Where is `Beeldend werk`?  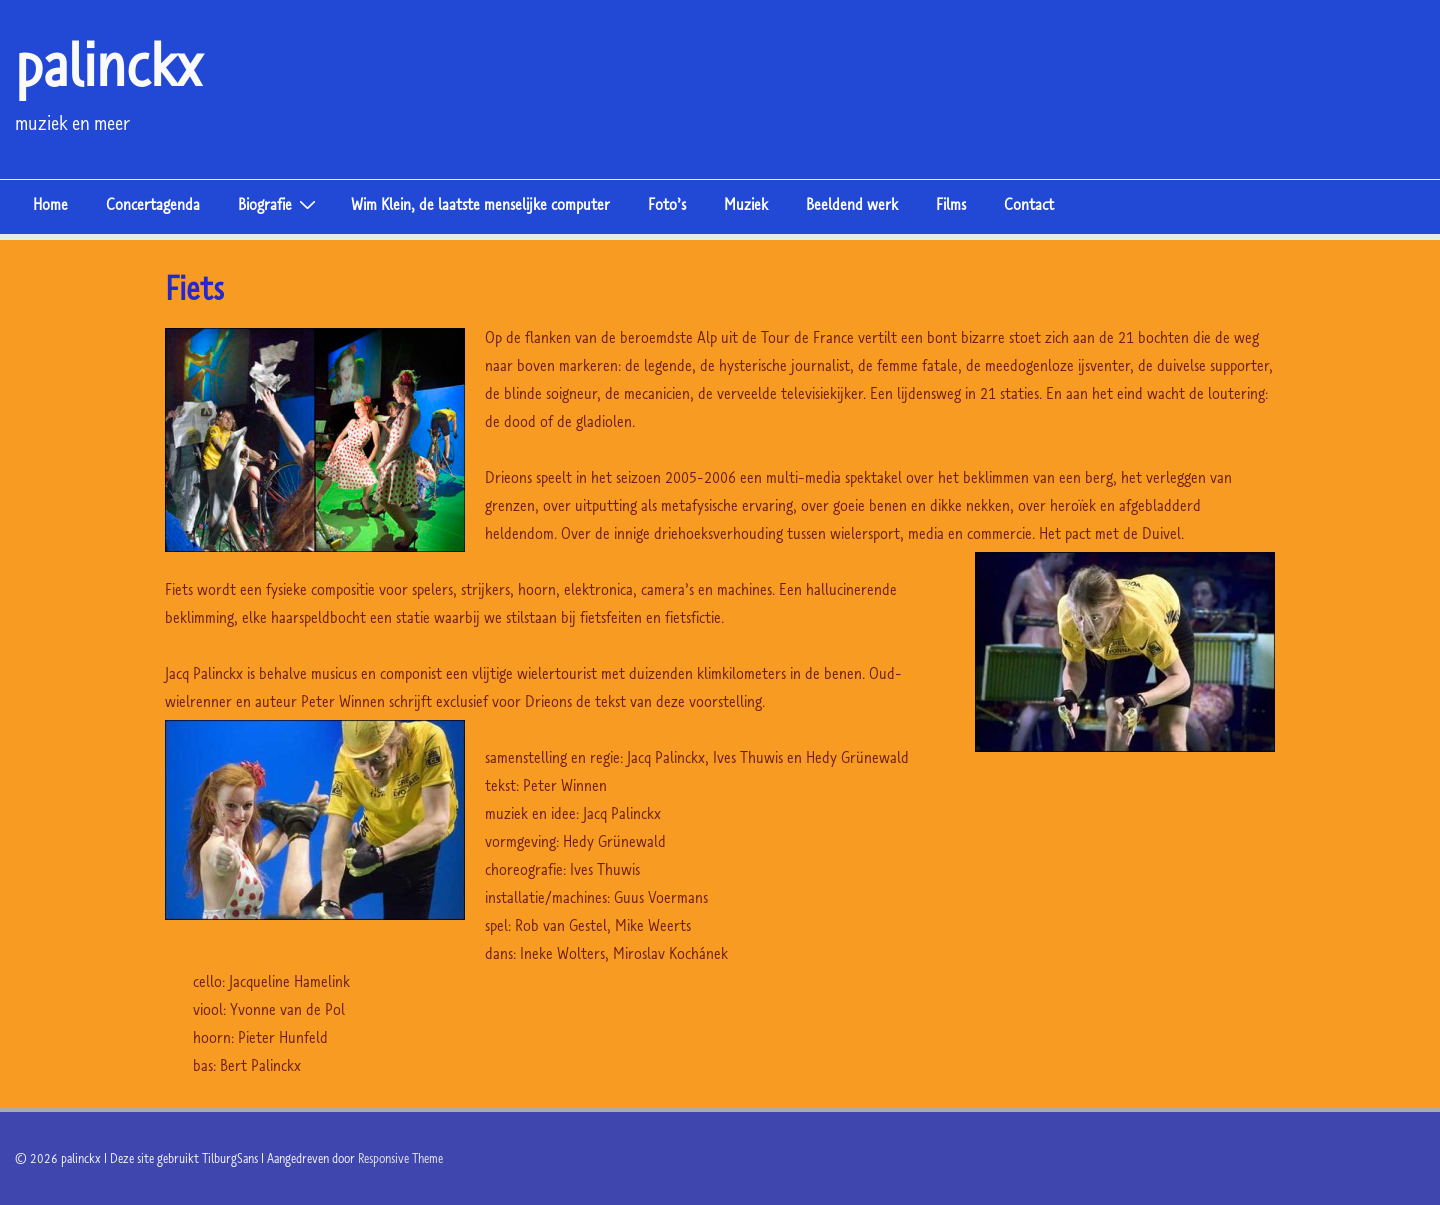 Beeldend werk is located at coordinates (852, 204).